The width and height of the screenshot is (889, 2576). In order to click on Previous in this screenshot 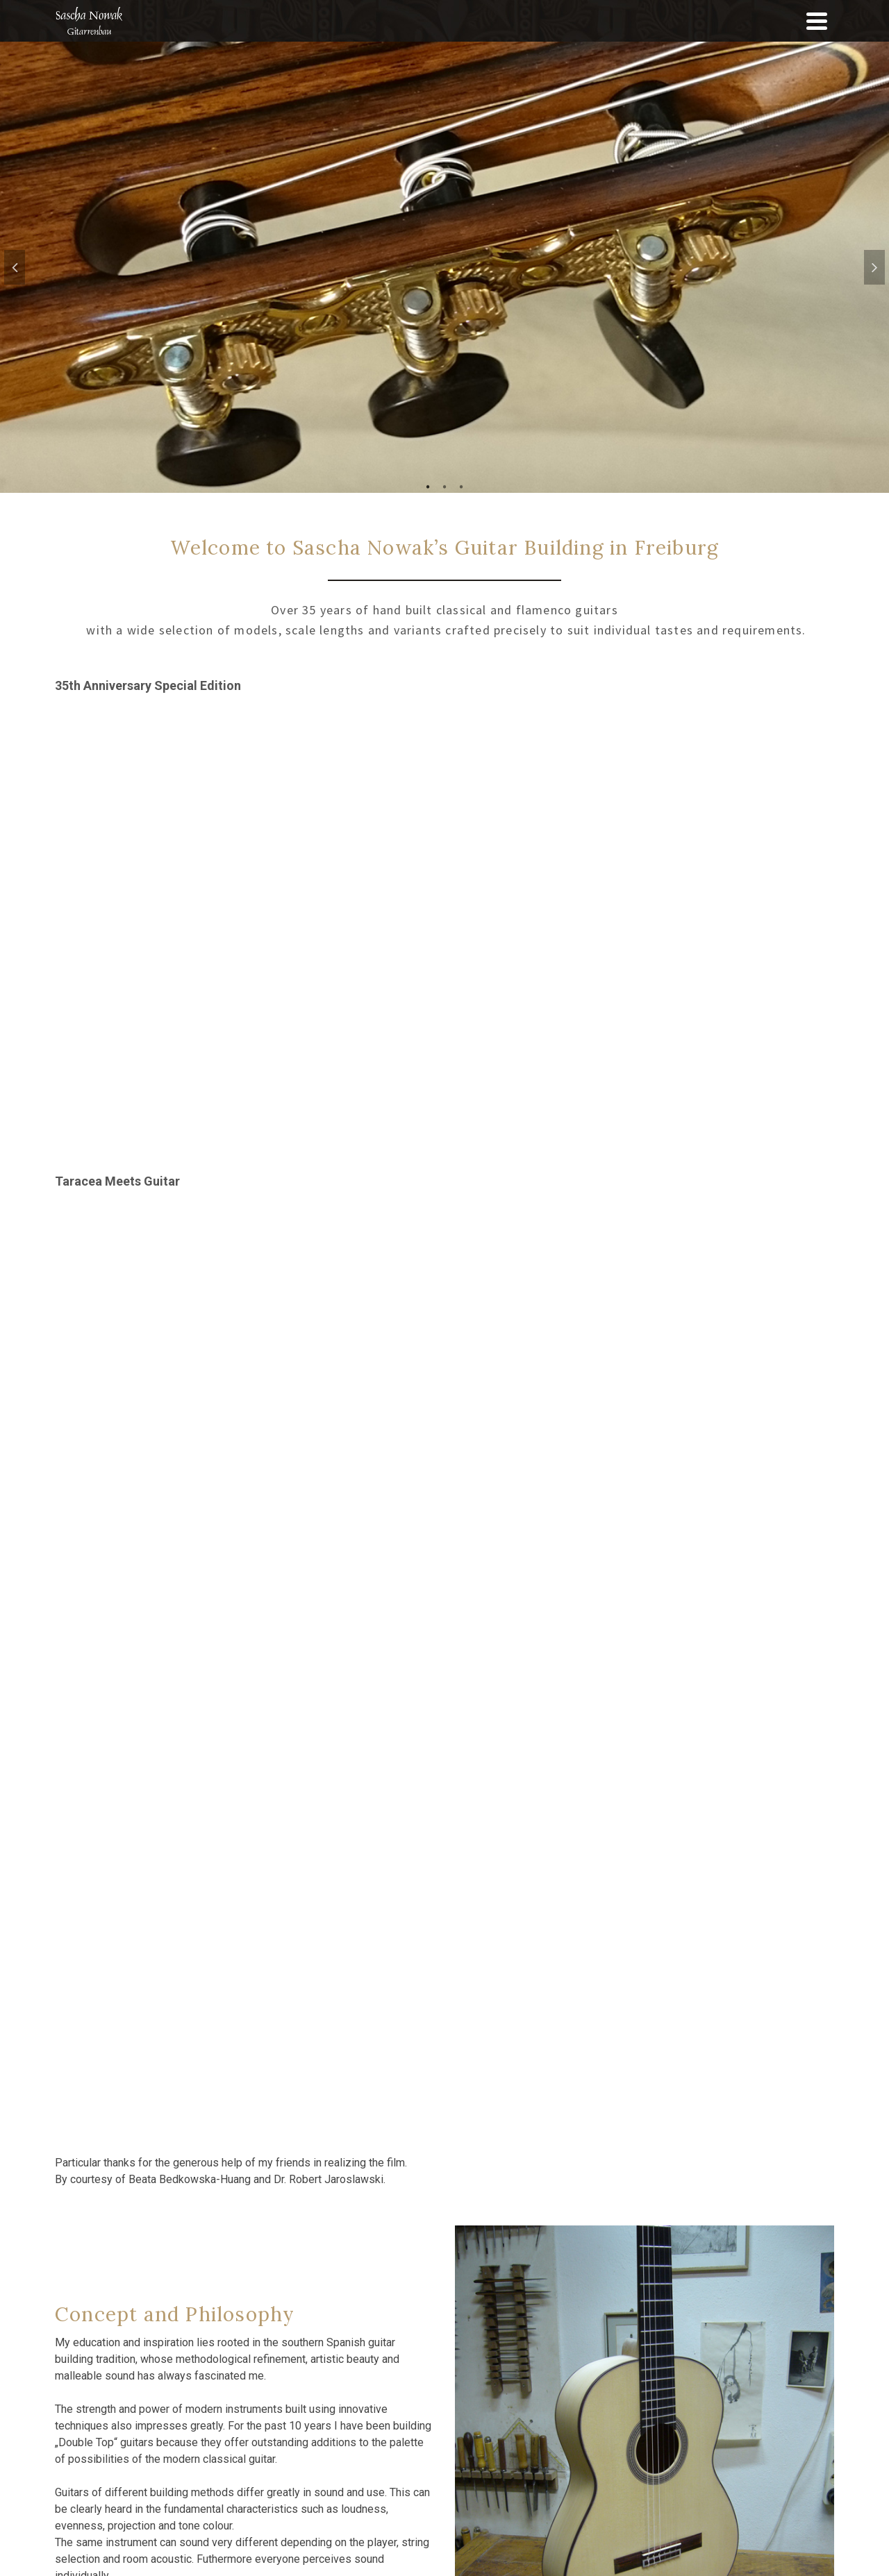, I will do `click(14, 267)`.